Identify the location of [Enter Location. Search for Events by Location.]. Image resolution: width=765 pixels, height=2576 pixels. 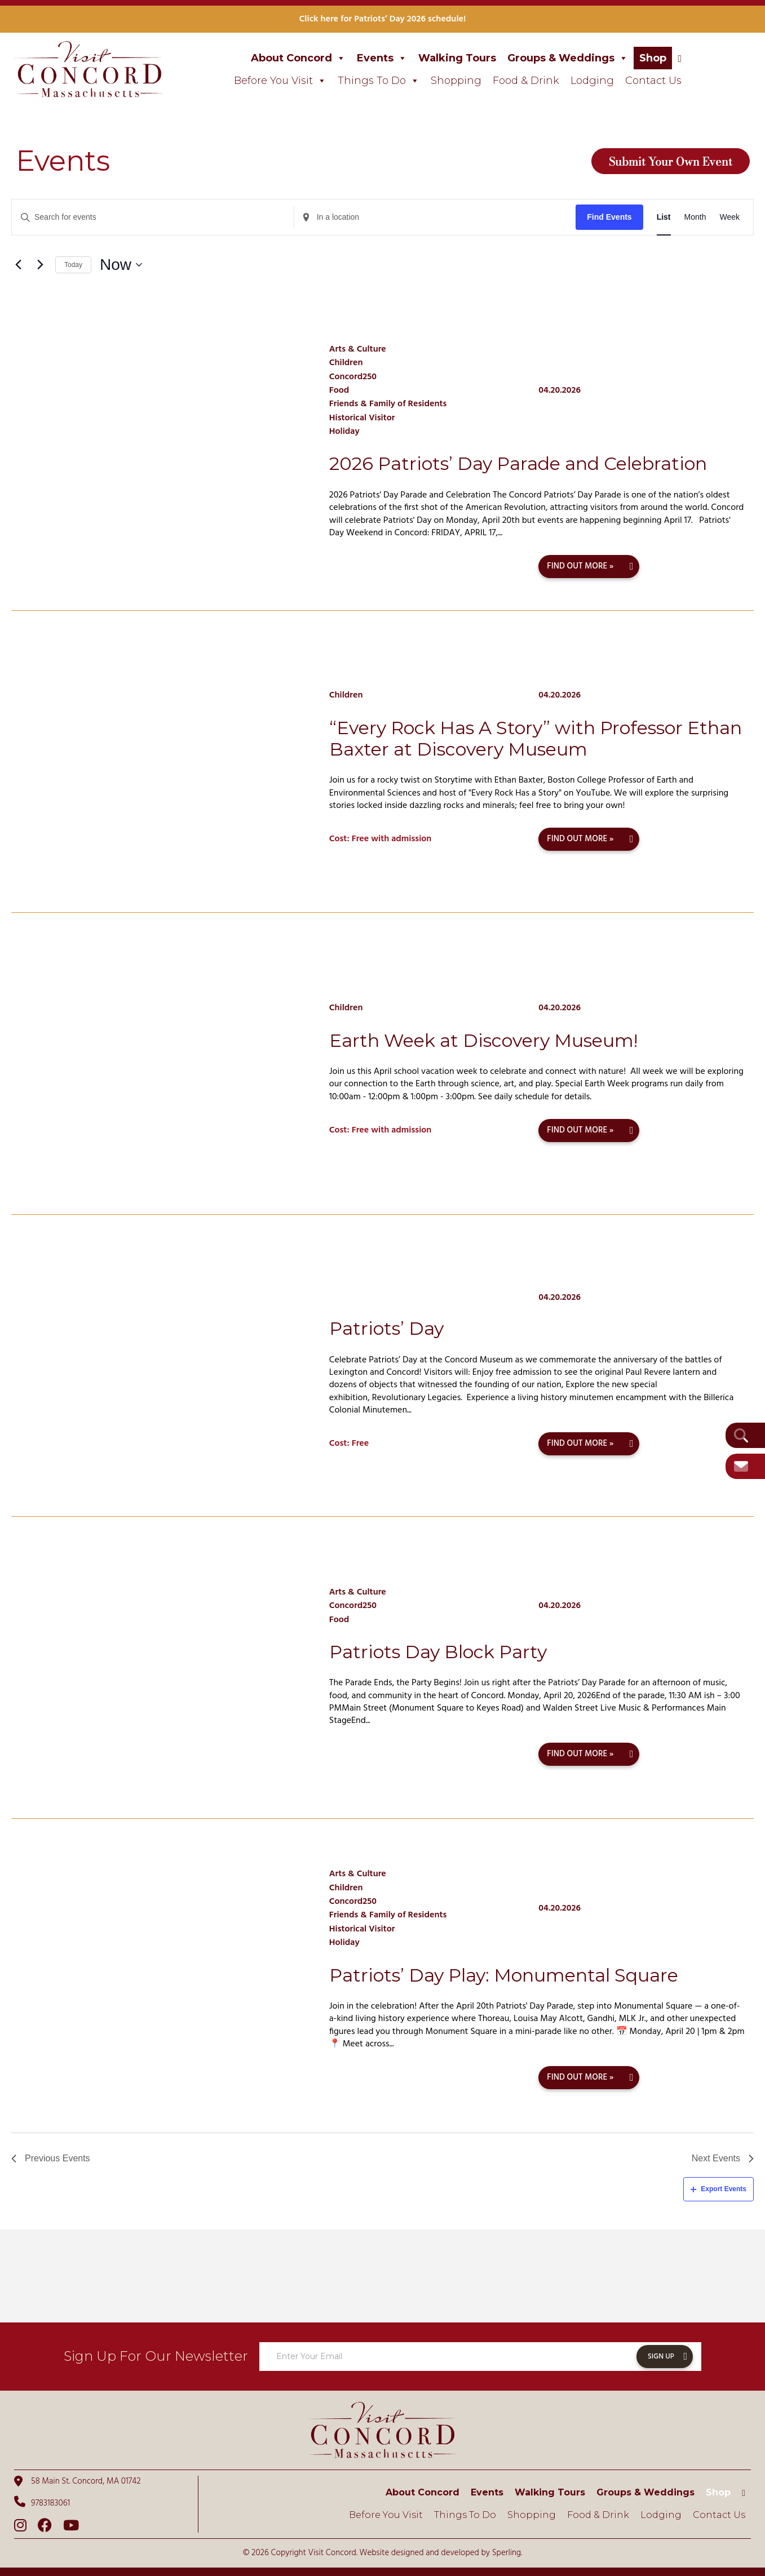
(435, 217).